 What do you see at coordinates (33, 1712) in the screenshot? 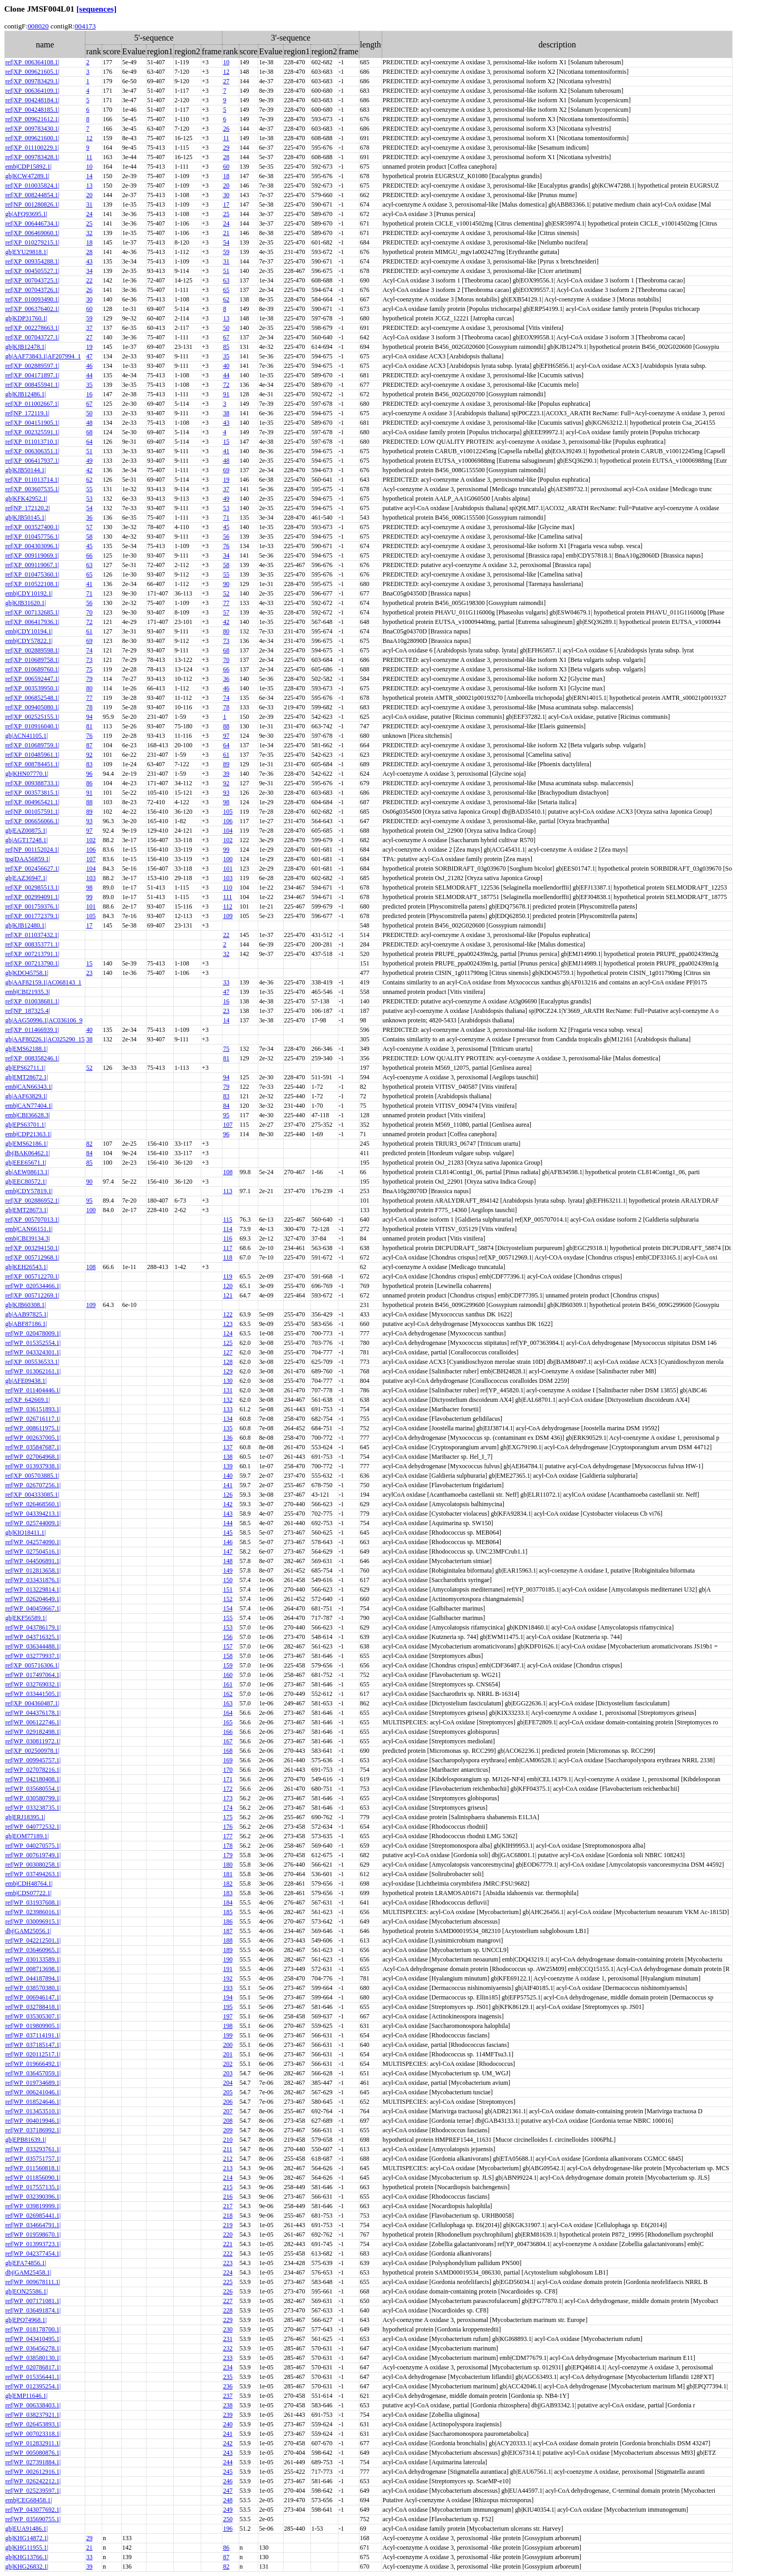
I see `ref|WP_044376178.1|` at bounding box center [33, 1712].